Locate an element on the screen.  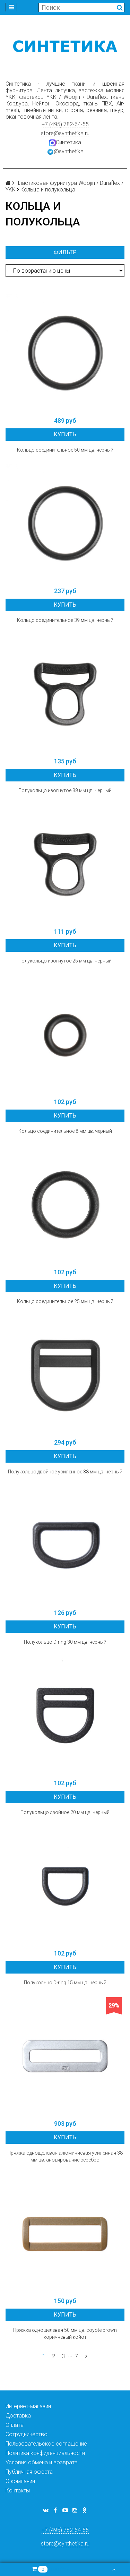
Полукольцо двойное усиленное 38 мм цв. черный is located at coordinates (65, 1471).